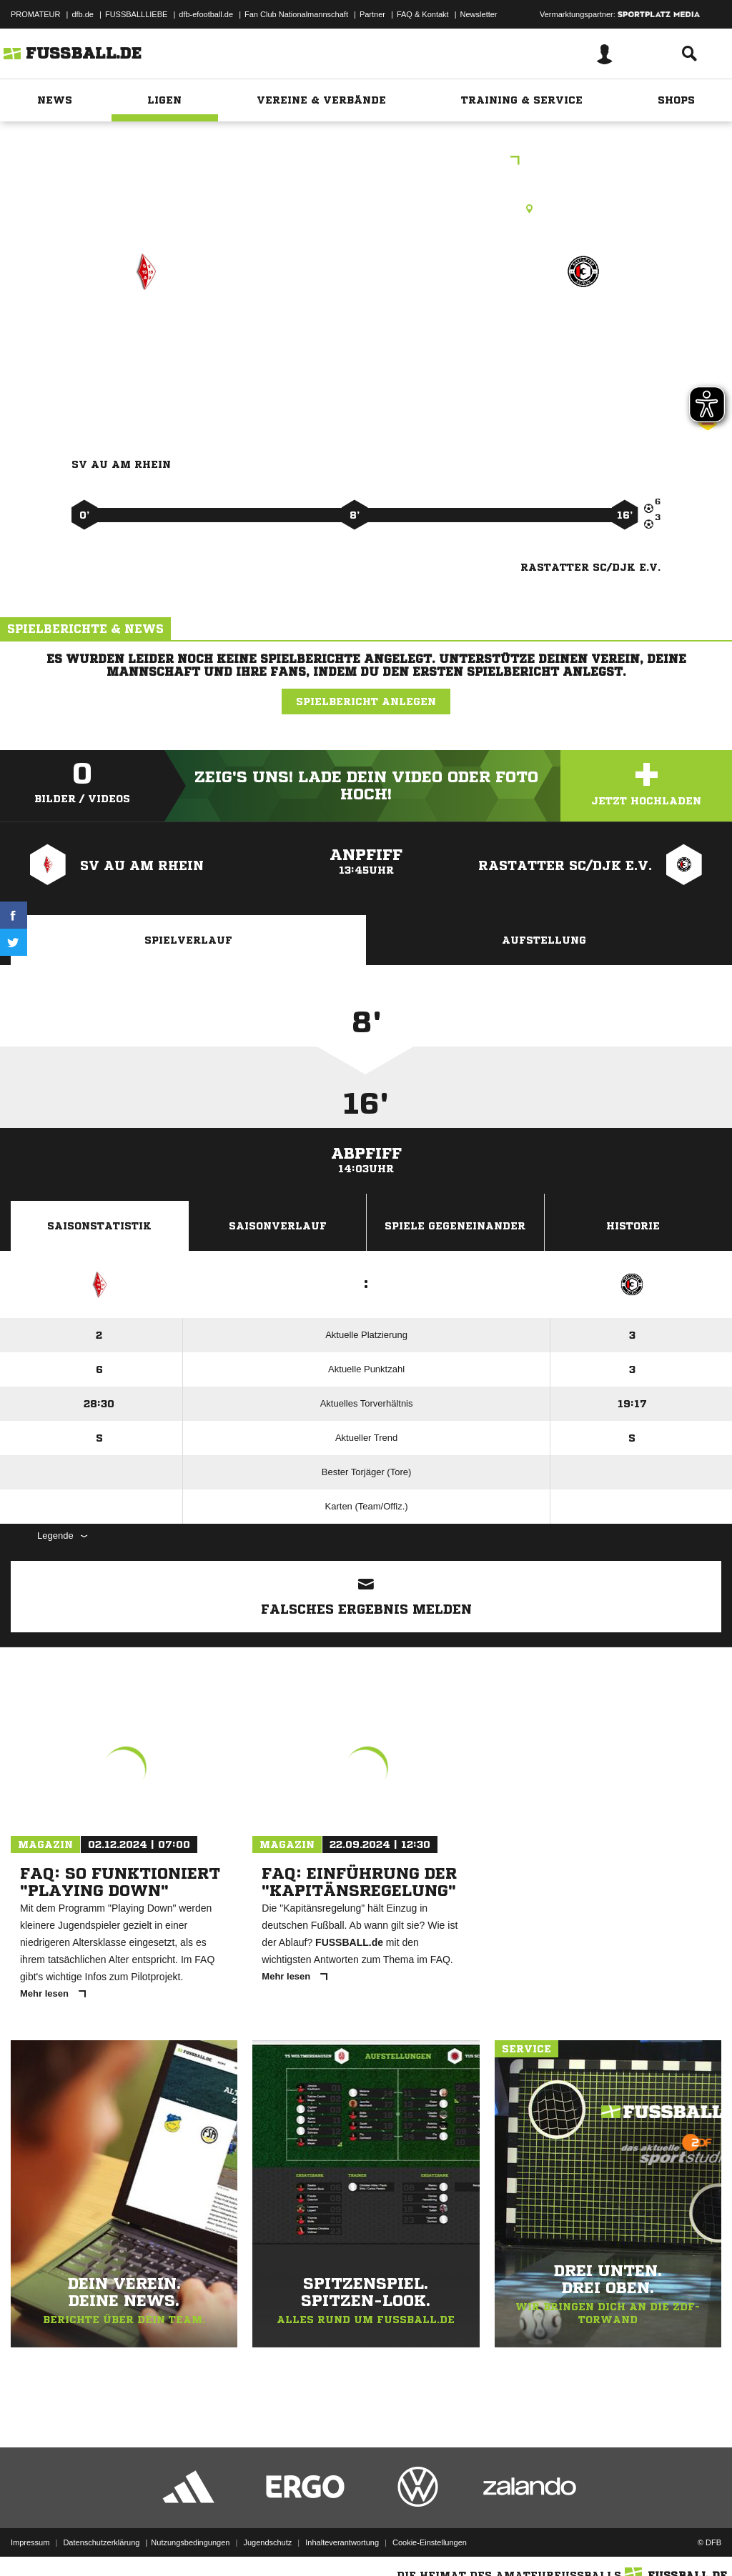 This screenshot has width=732, height=2576. What do you see at coordinates (583, 342) in the screenshot?
I see `Rastatter SC/​DJK e.V.` at bounding box center [583, 342].